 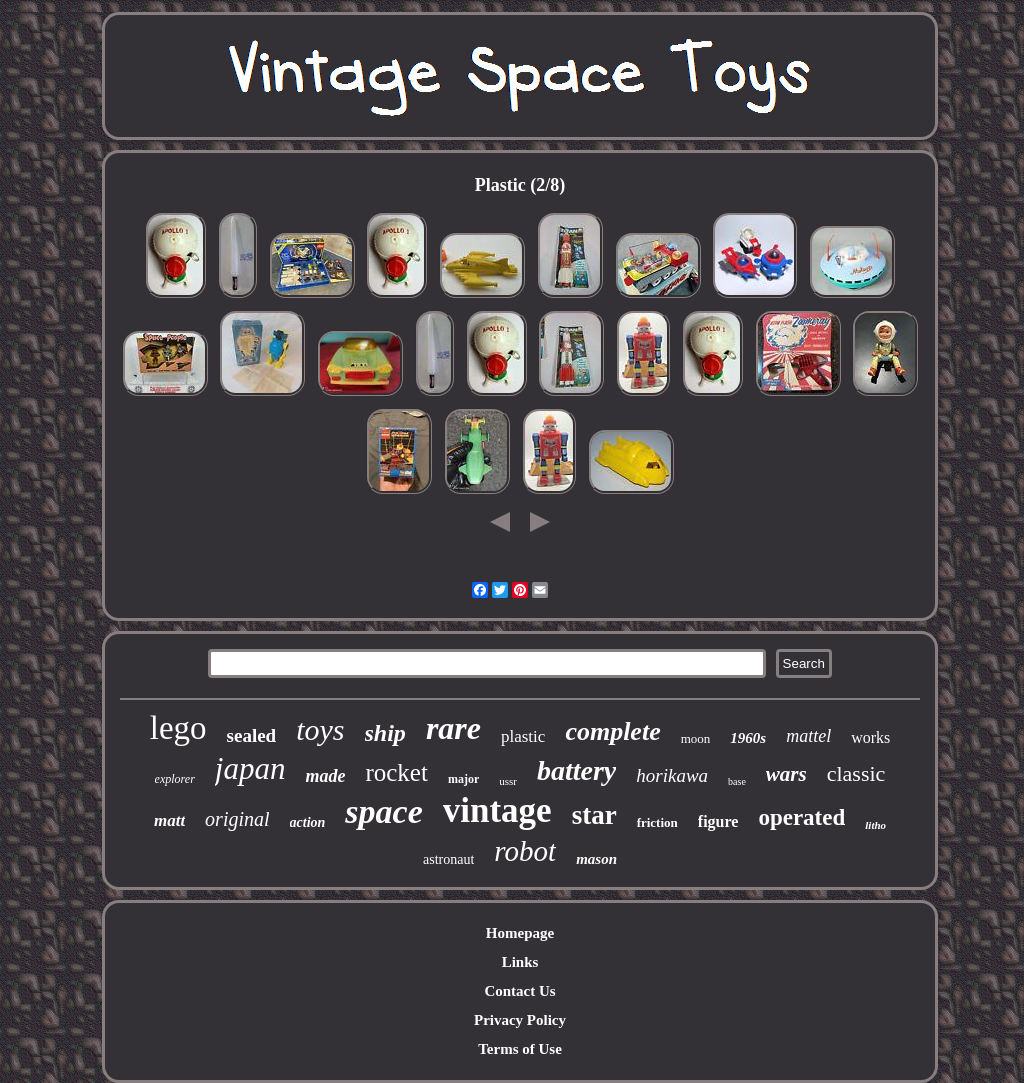 I want to click on moon, so click(x=696, y=738).